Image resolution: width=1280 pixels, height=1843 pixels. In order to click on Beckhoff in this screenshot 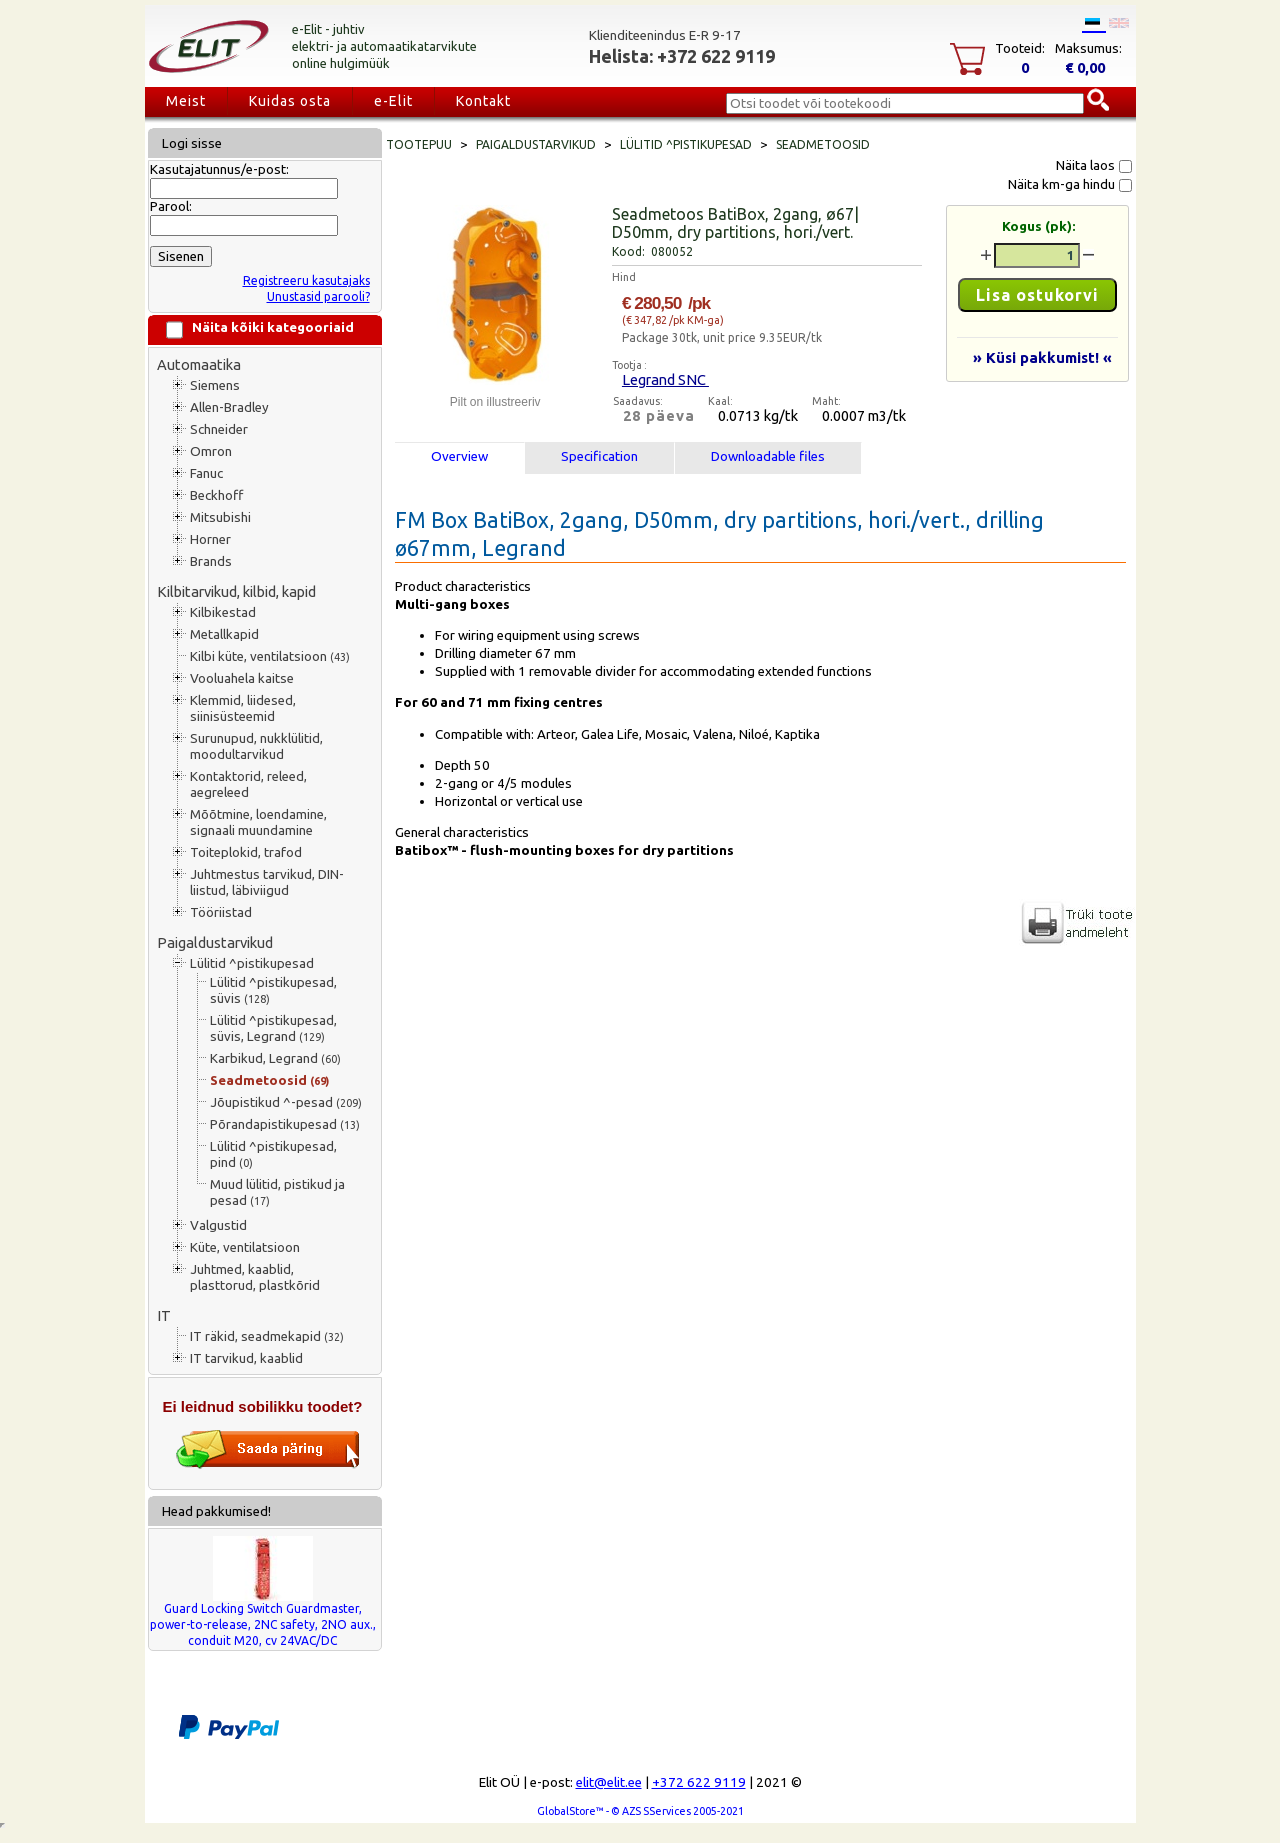, I will do `click(216, 495)`.